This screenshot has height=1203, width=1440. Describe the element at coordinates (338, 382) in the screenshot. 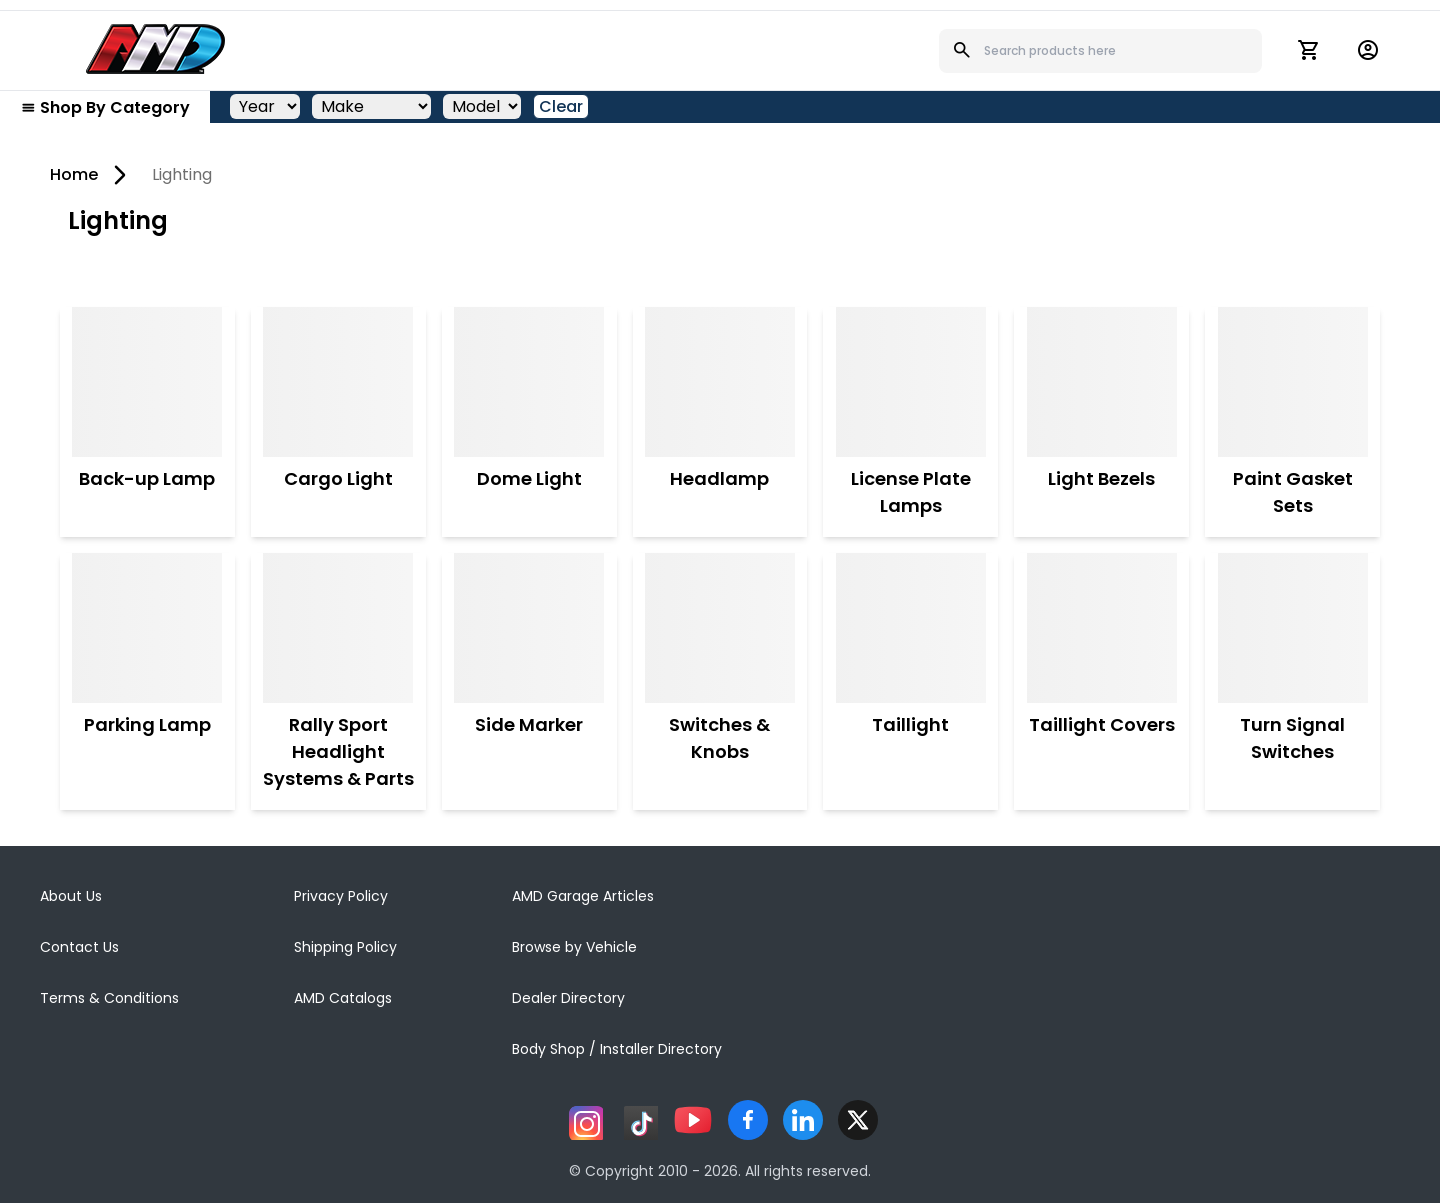

I see `[Cargo Light]` at that location.